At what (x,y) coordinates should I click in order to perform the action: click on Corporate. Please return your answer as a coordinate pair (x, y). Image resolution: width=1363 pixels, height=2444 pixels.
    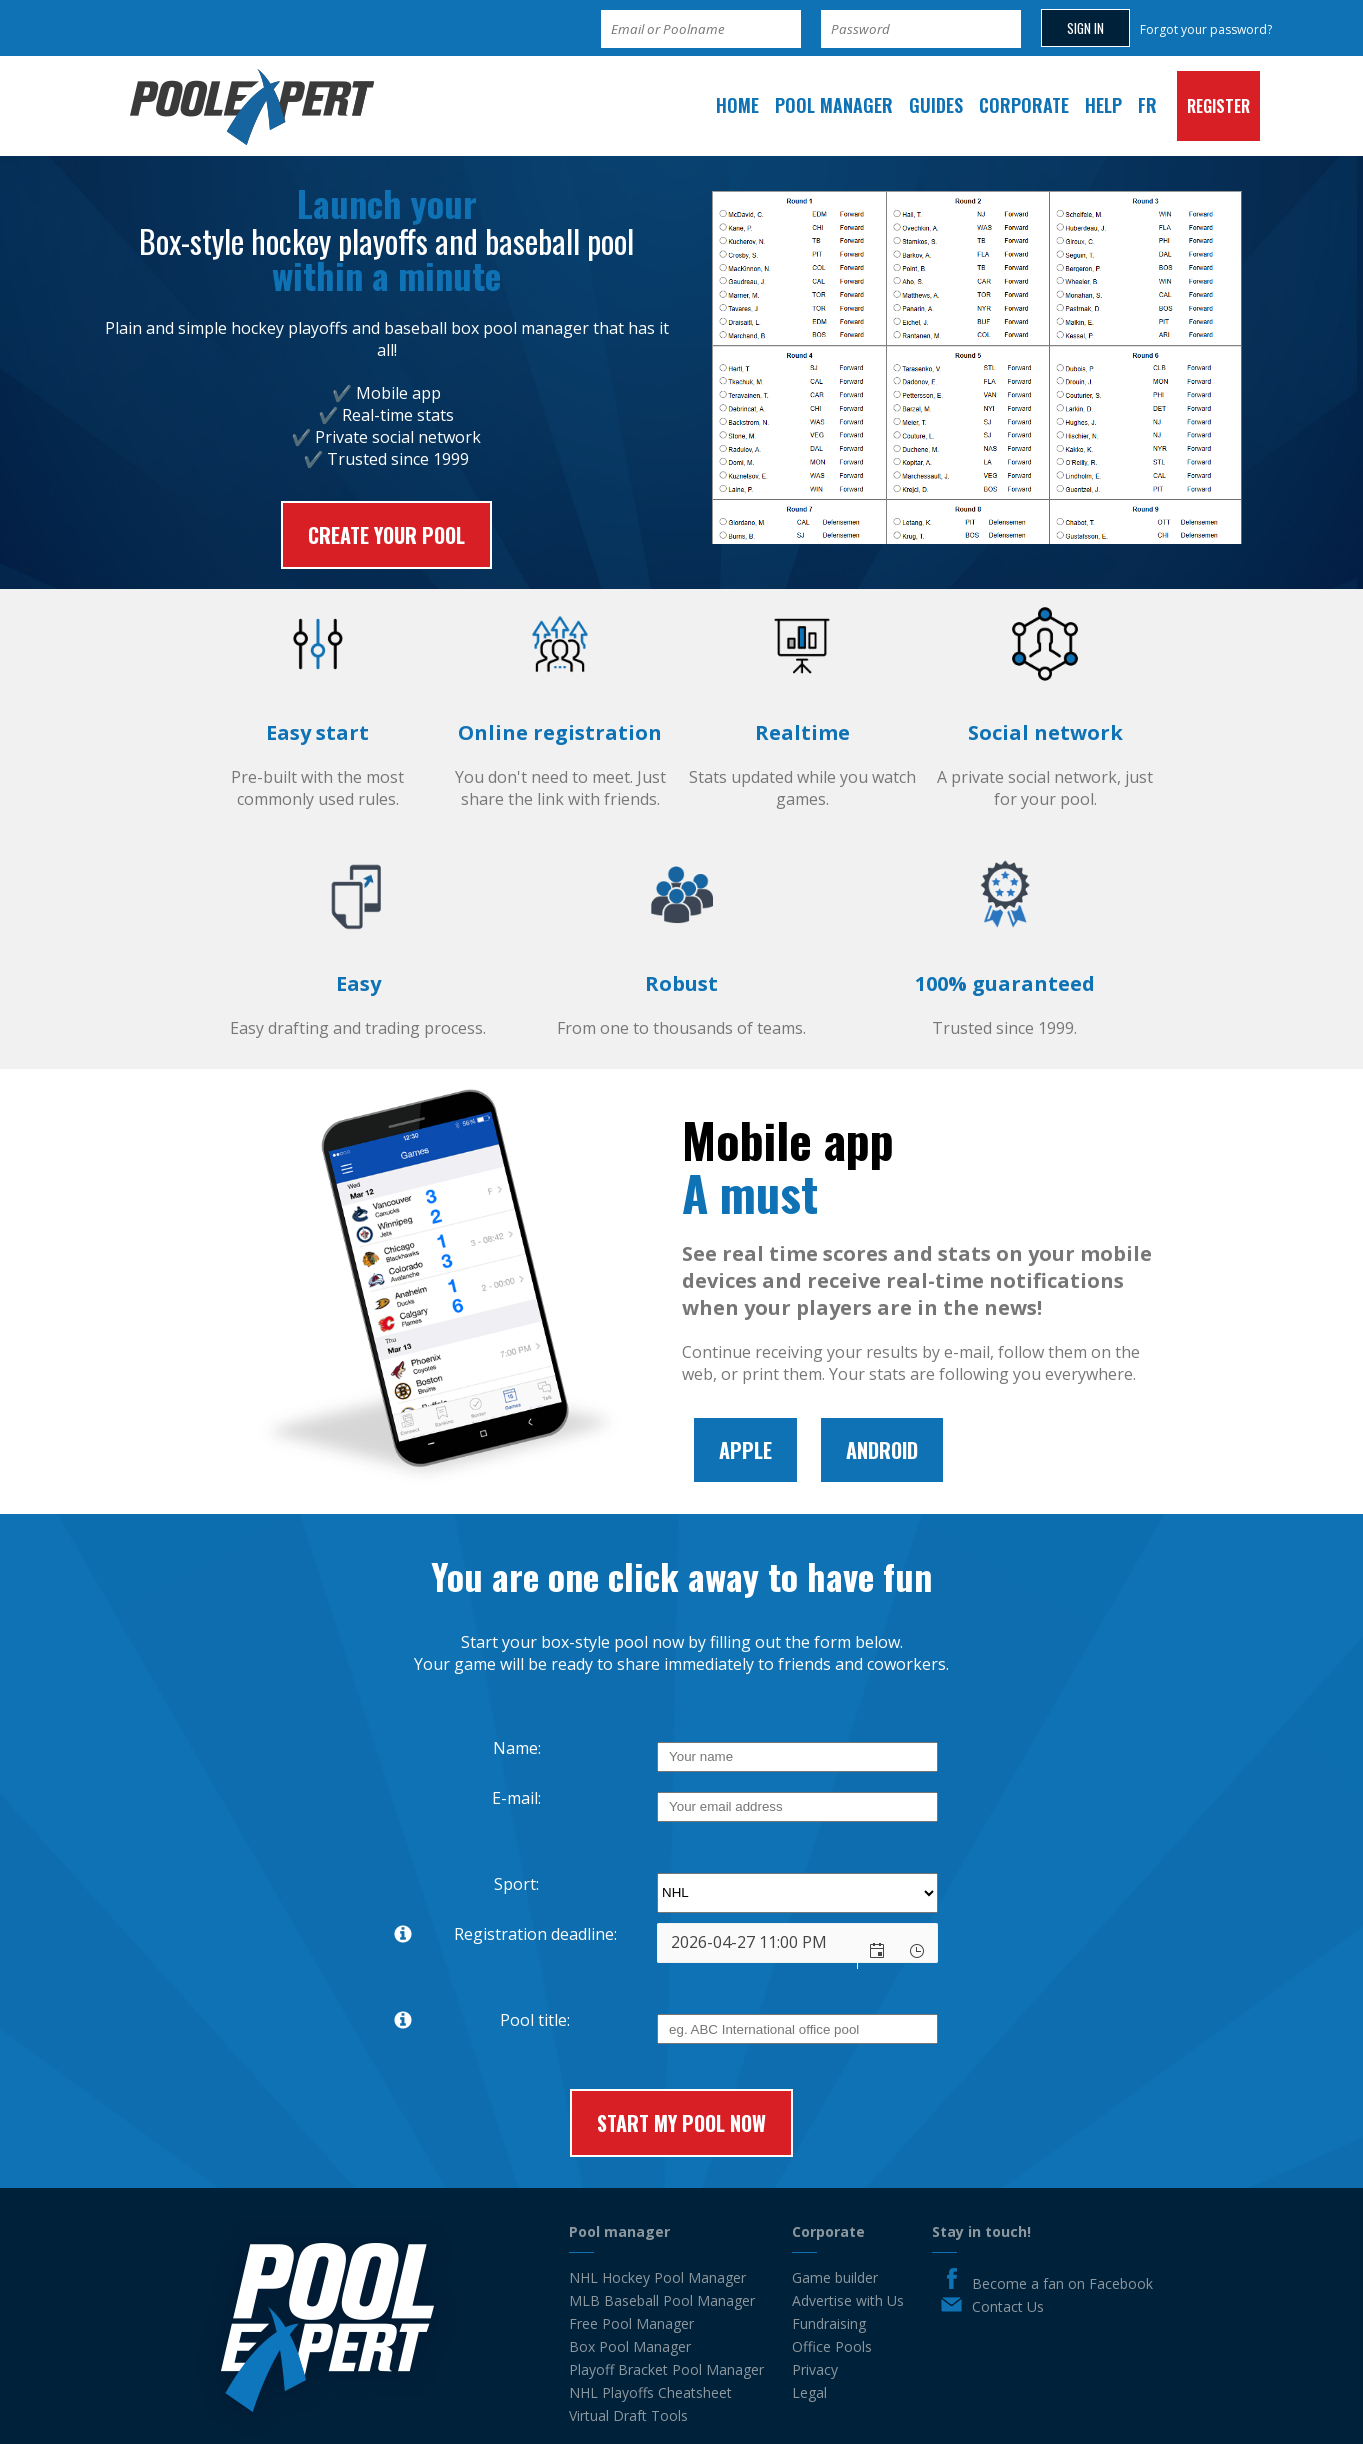
    Looking at the image, I should click on (1024, 105).